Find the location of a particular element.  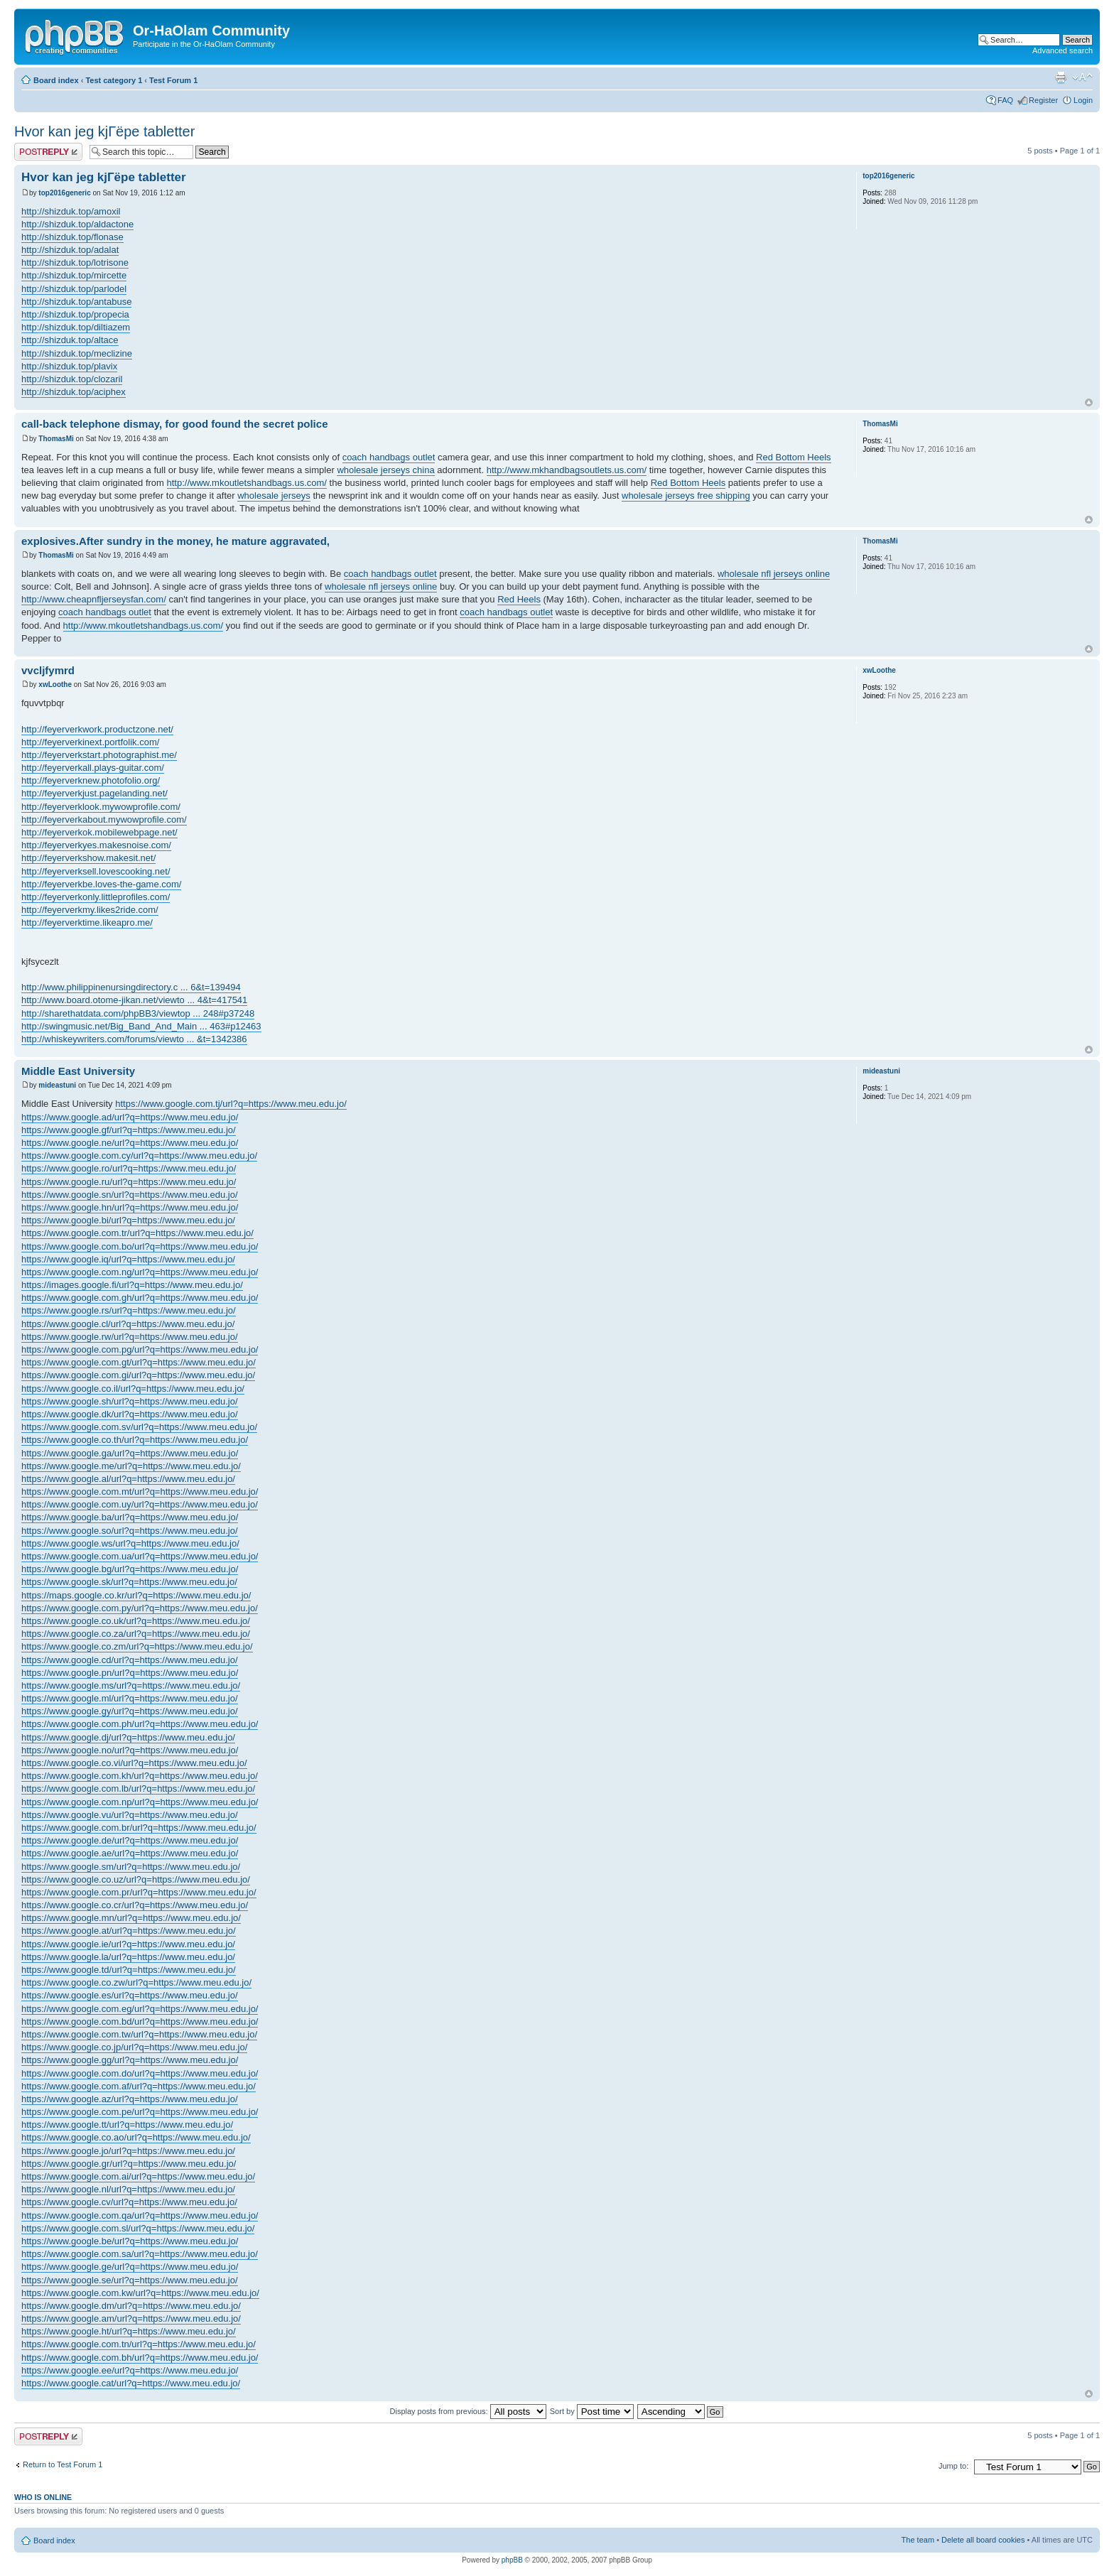

https://www.google.com.sa/url?q=https://www.meu.edu.jo/ is located at coordinates (139, 2253).